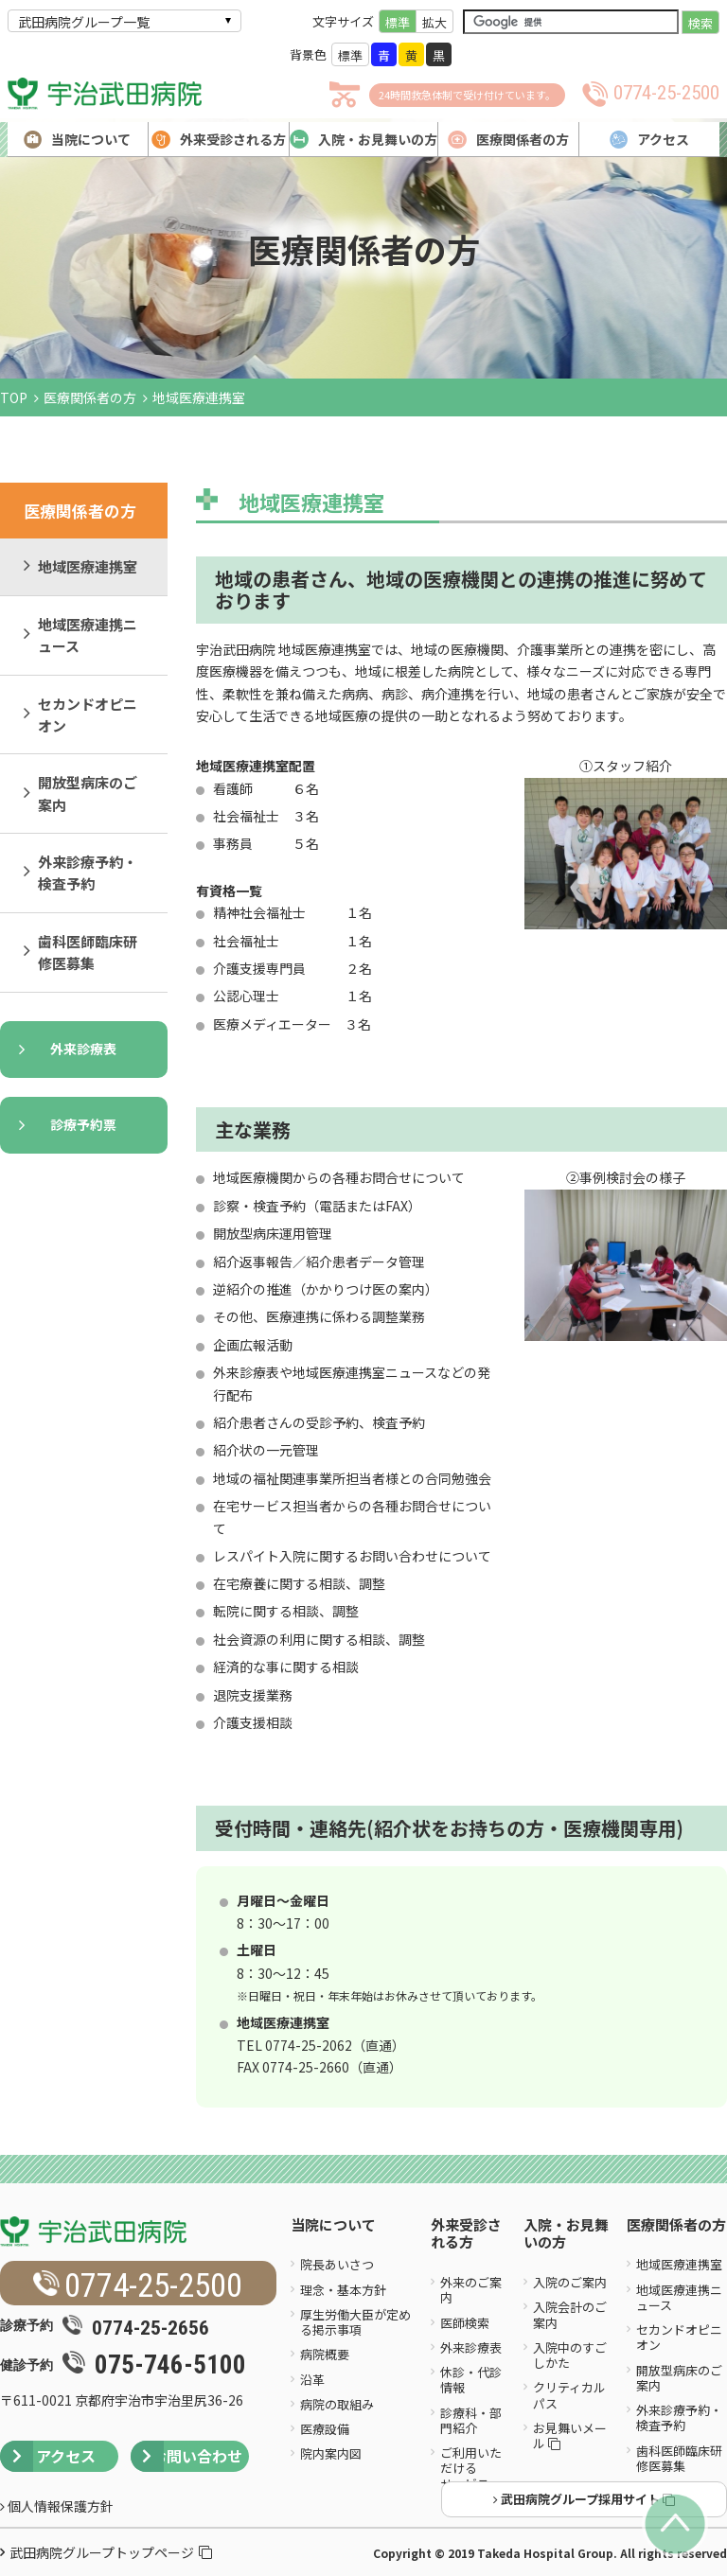 This screenshot has height=2576, width=727. I want to click on 外来のご案内, so click(471, 2289).